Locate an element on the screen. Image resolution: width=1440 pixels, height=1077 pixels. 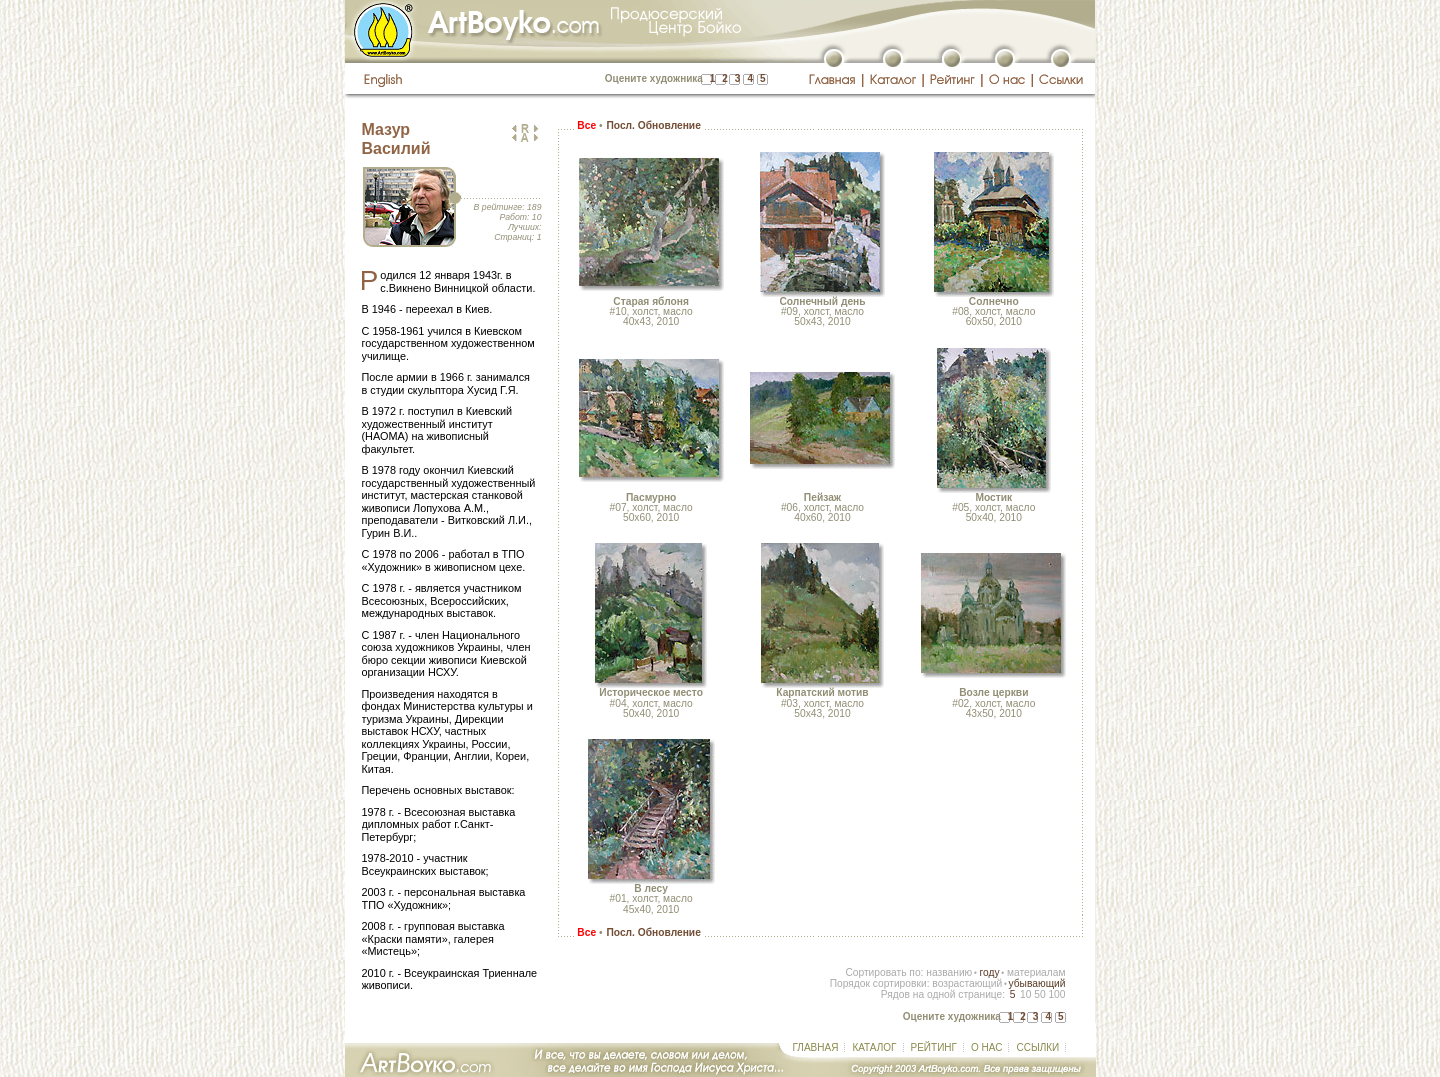
возрастающий is located at coordinates (967, 983).